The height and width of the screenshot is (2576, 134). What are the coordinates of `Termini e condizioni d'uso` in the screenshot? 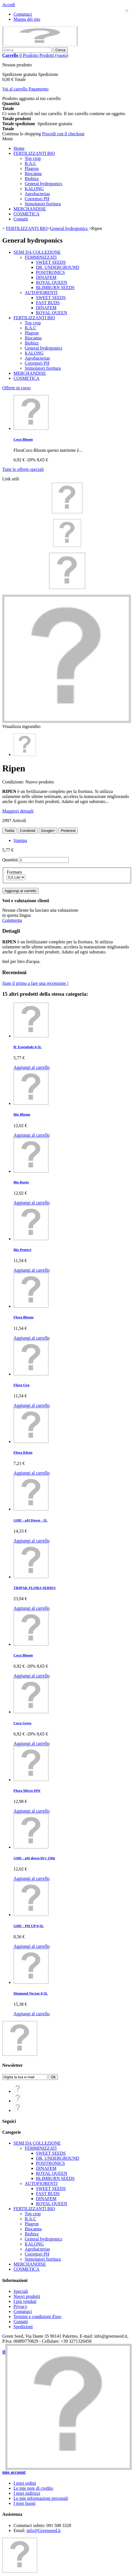 It's located at (37, 2316).